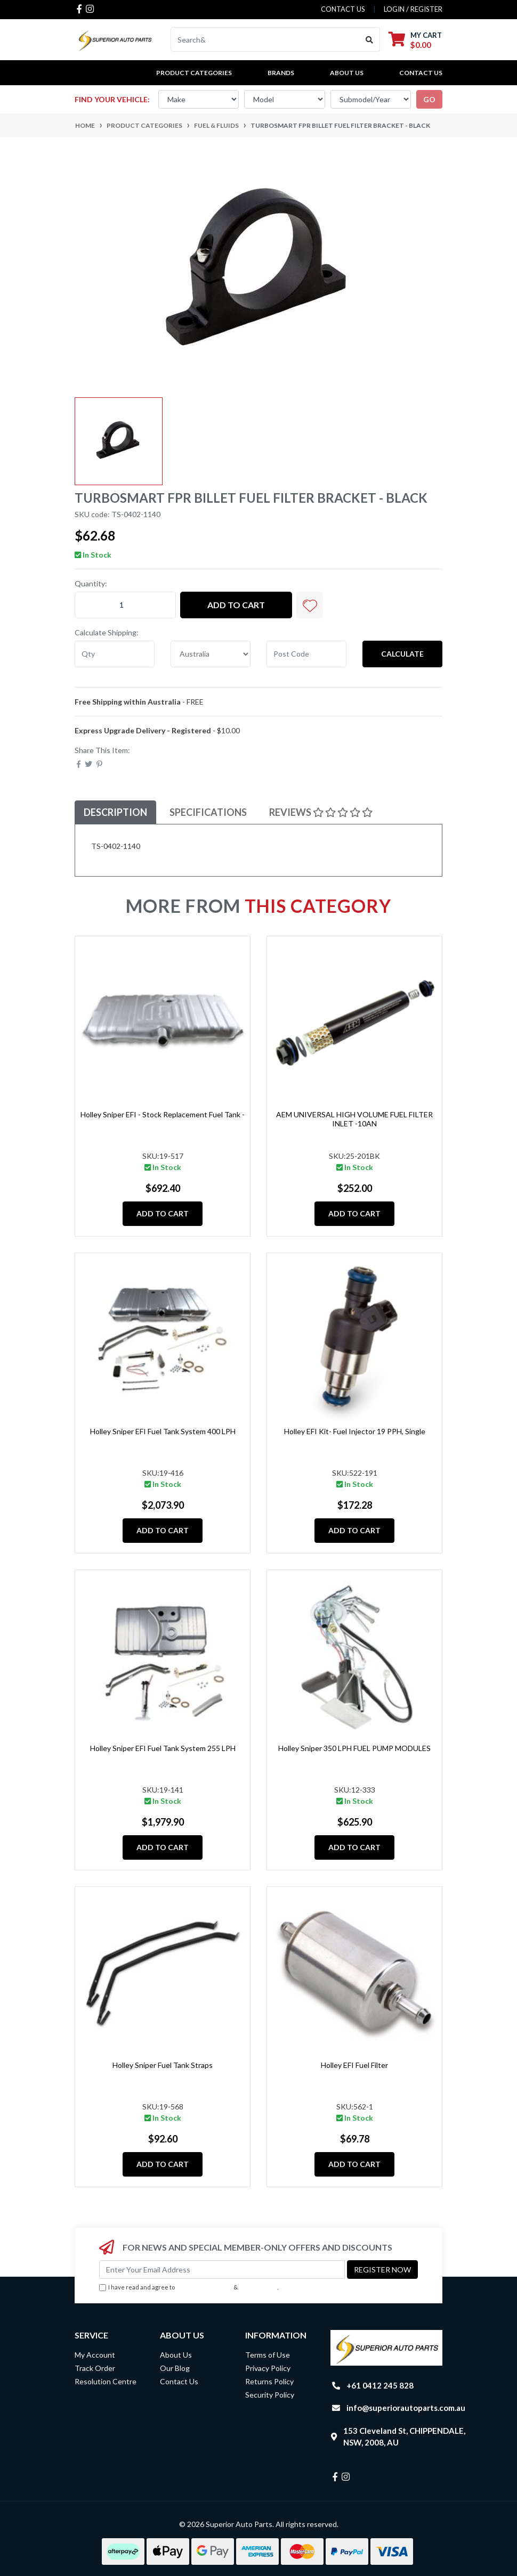 Image resolution: width=517 pixels, height=2576 pixels. Describe the element at coordinates (429, 99) in the screenshot. I see `go` at that location.